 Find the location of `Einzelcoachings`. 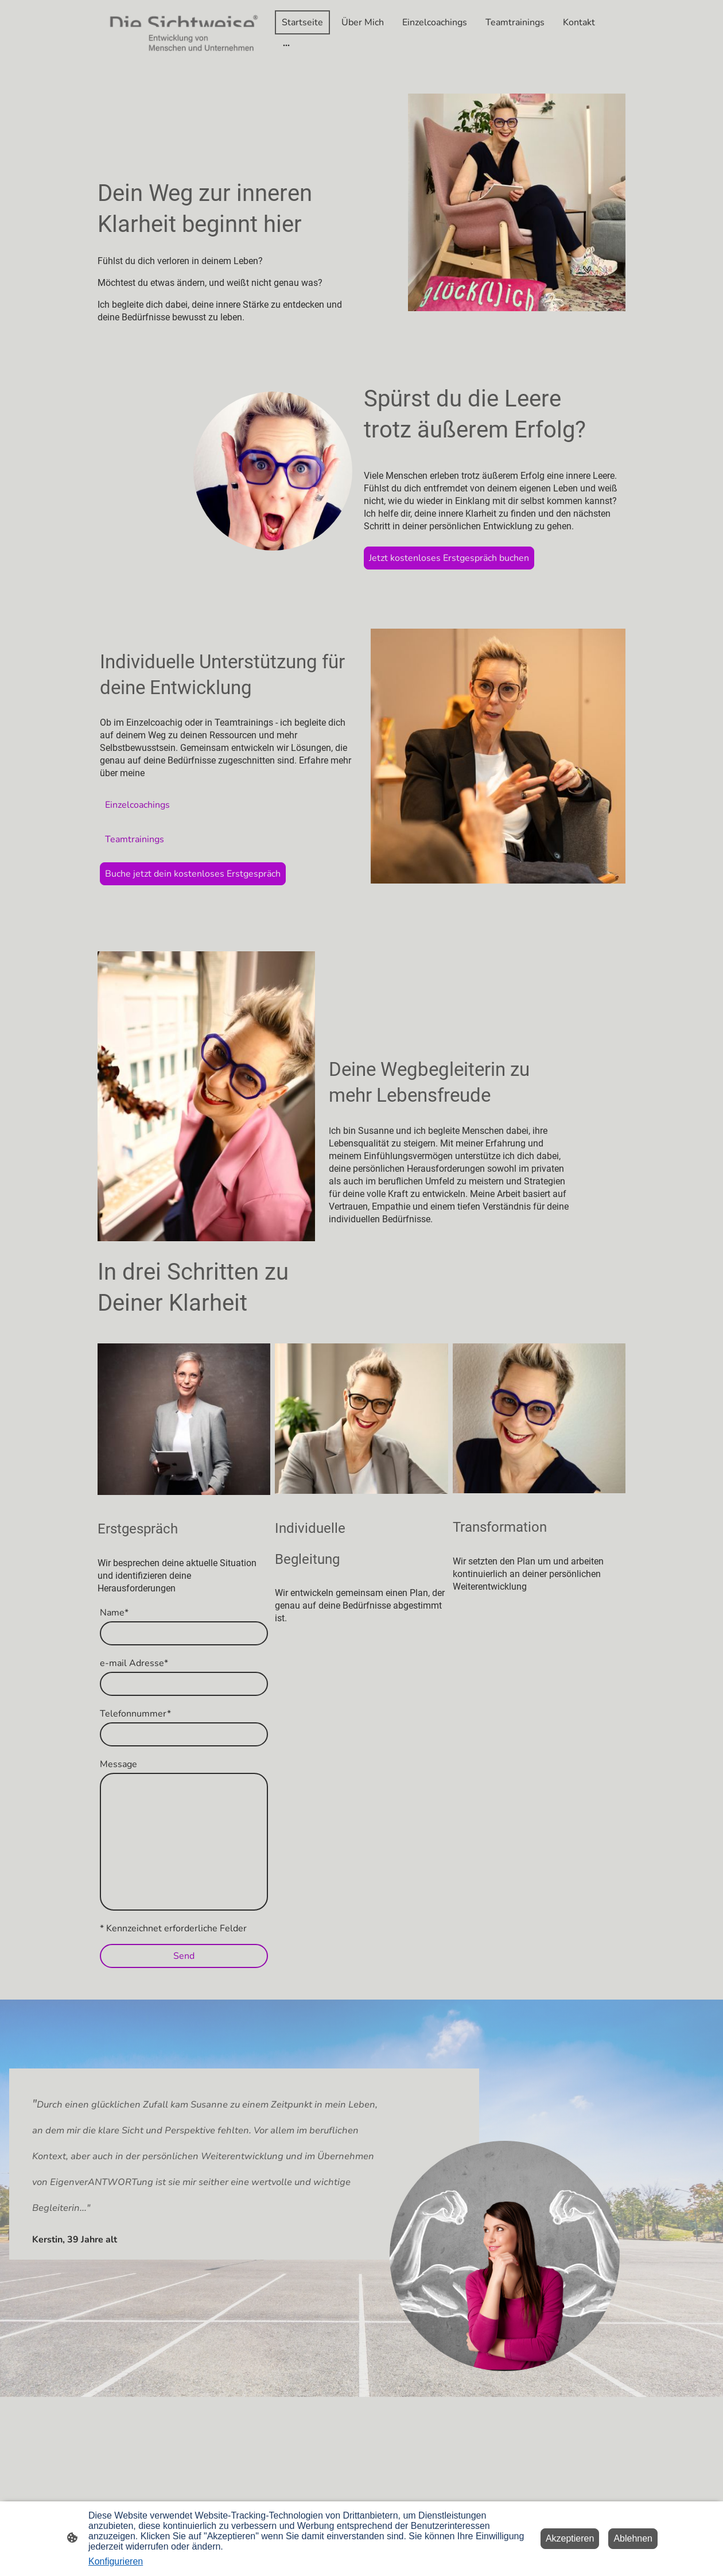

Einzelcoachings is located at coordinates (137, 805).